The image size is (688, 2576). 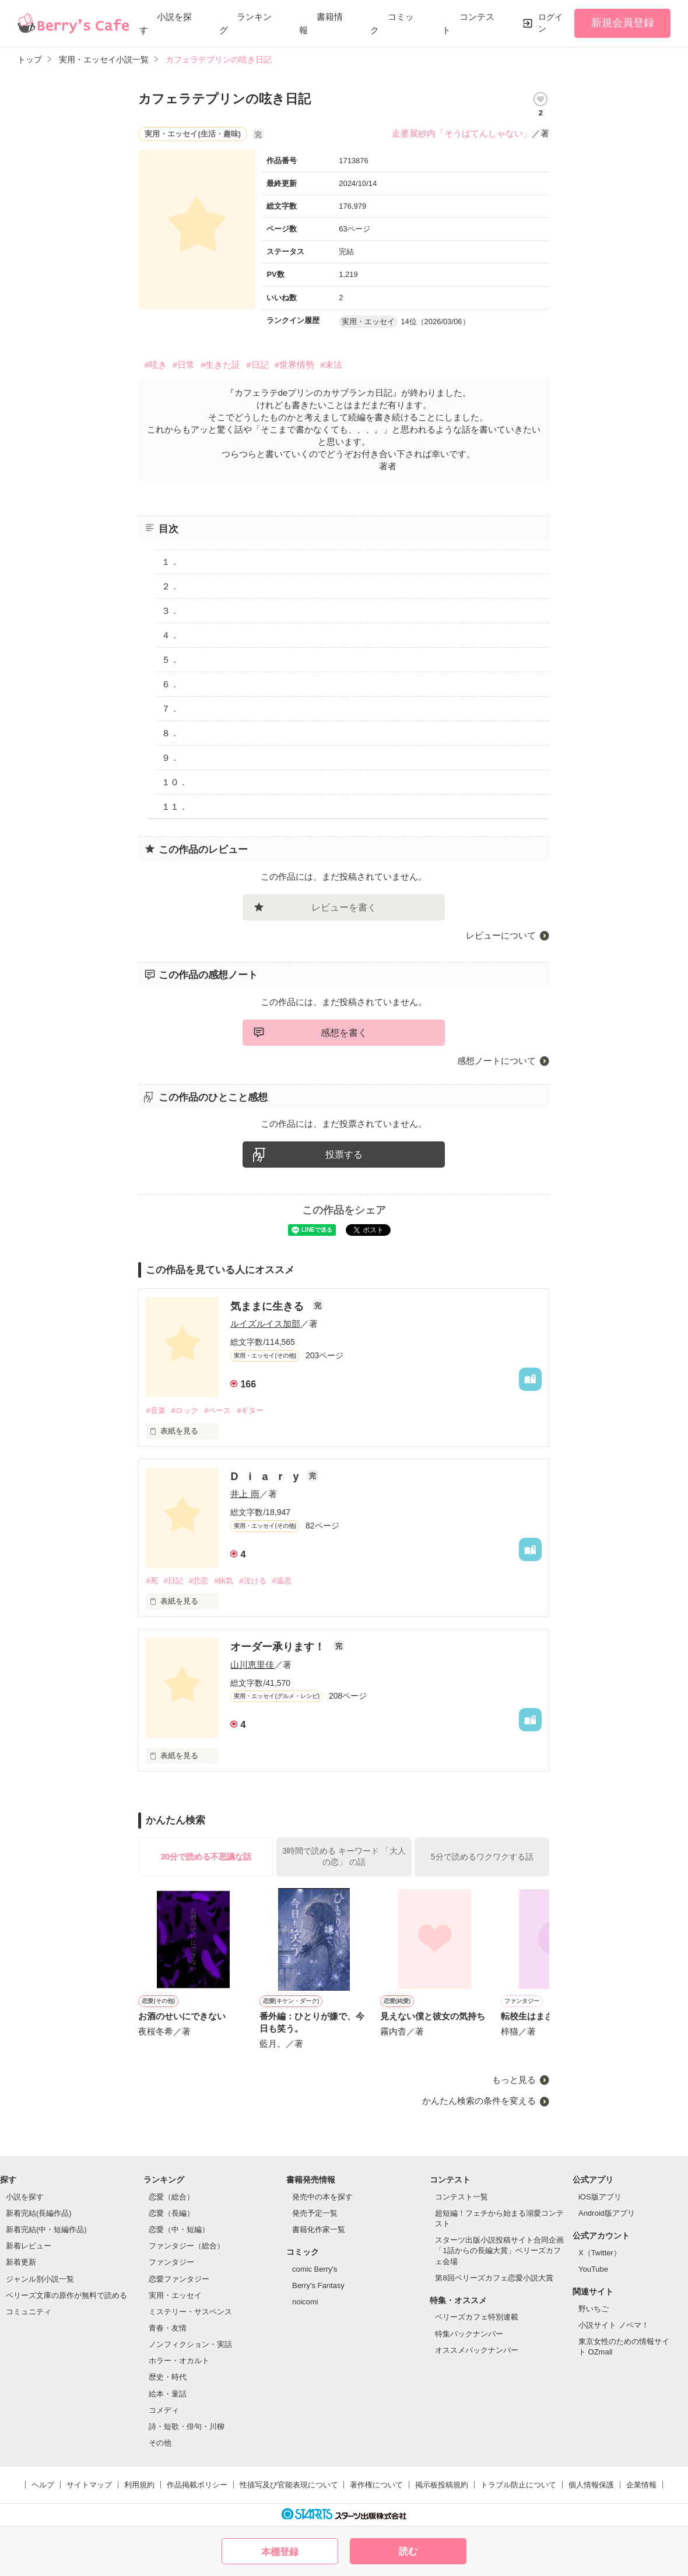 I want to click on ２．, so click(x=170, y=586).